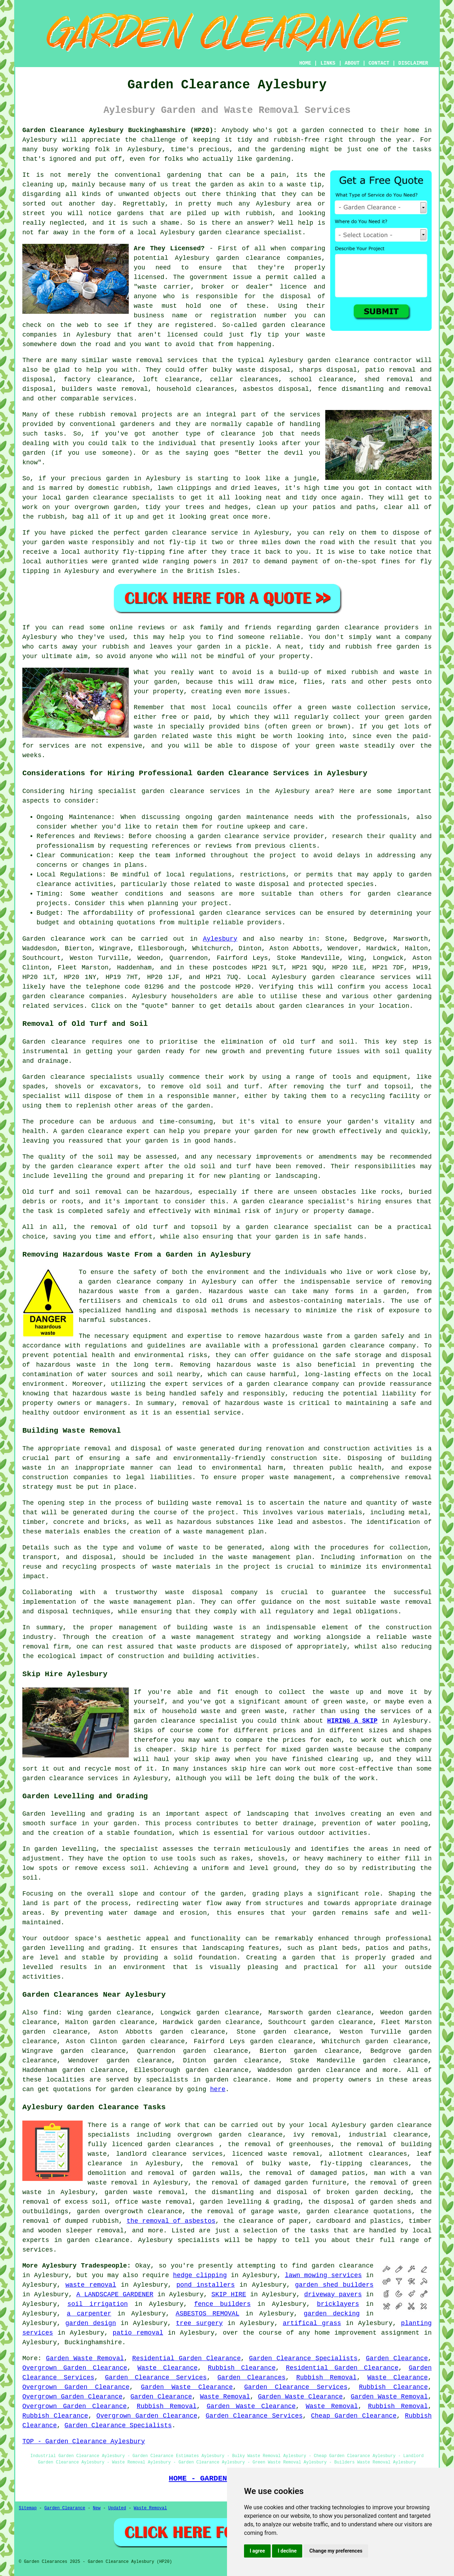 The width and height of the screenshot is (454, 2576). Describe the element at coordinates (222, 2304) in the screenshot. I see `fence builders` at that location.